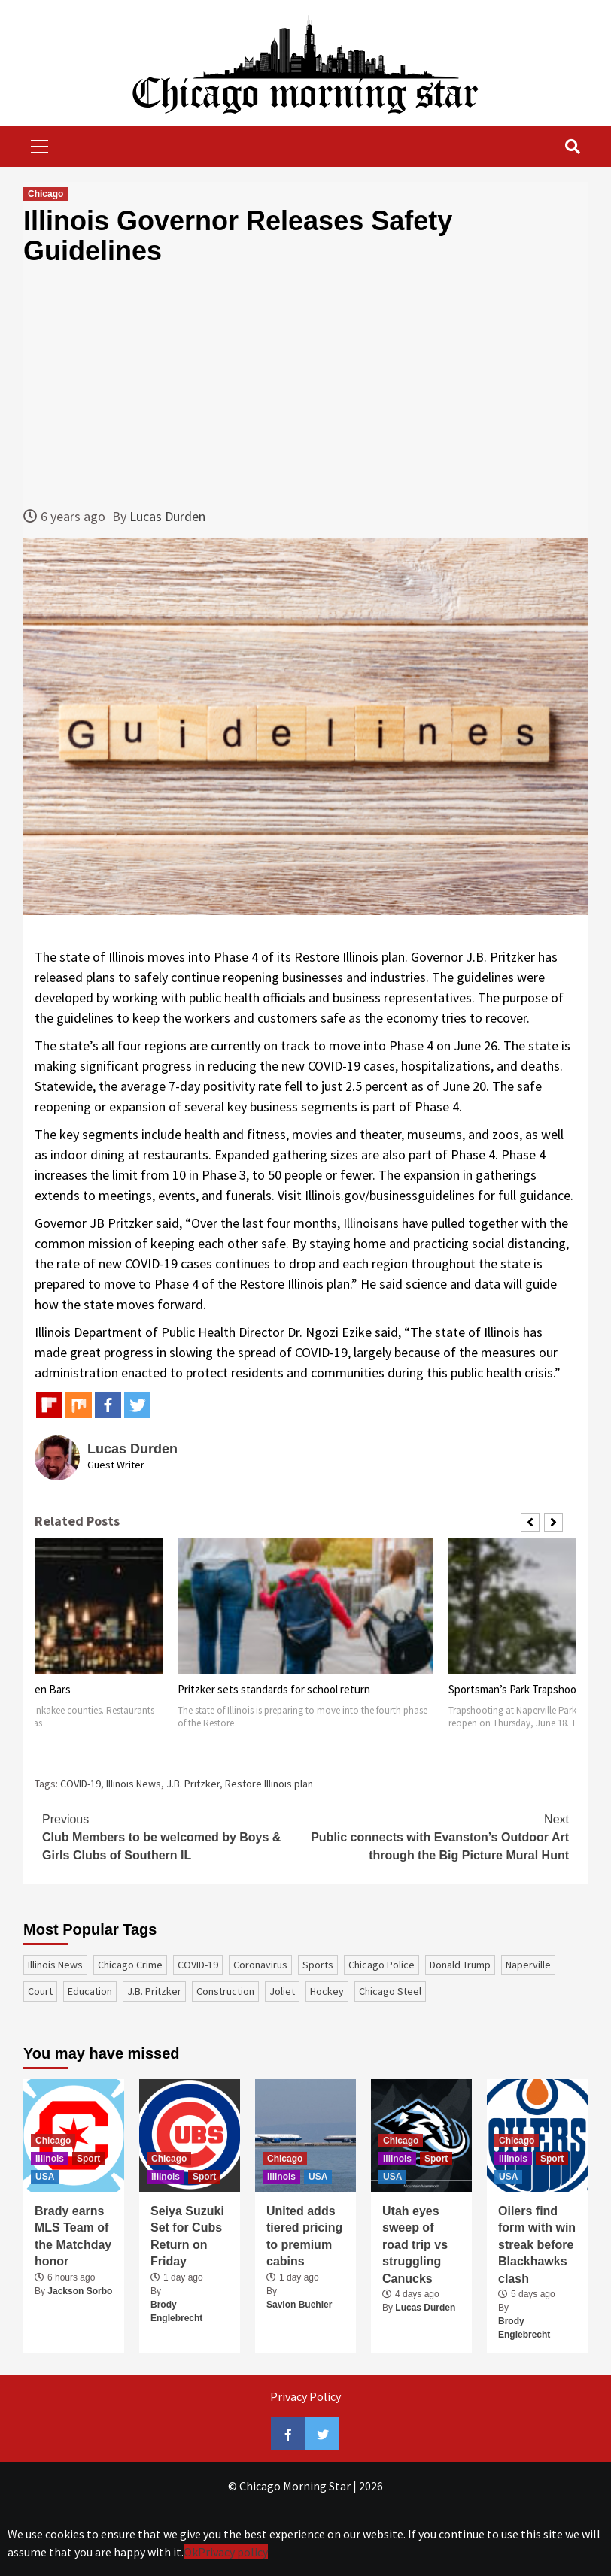 The height and width of the screenshot is (2576, 611). Describe the element at coordinates (282, 1991) in the screenshot. I see `Joliet` at that location.